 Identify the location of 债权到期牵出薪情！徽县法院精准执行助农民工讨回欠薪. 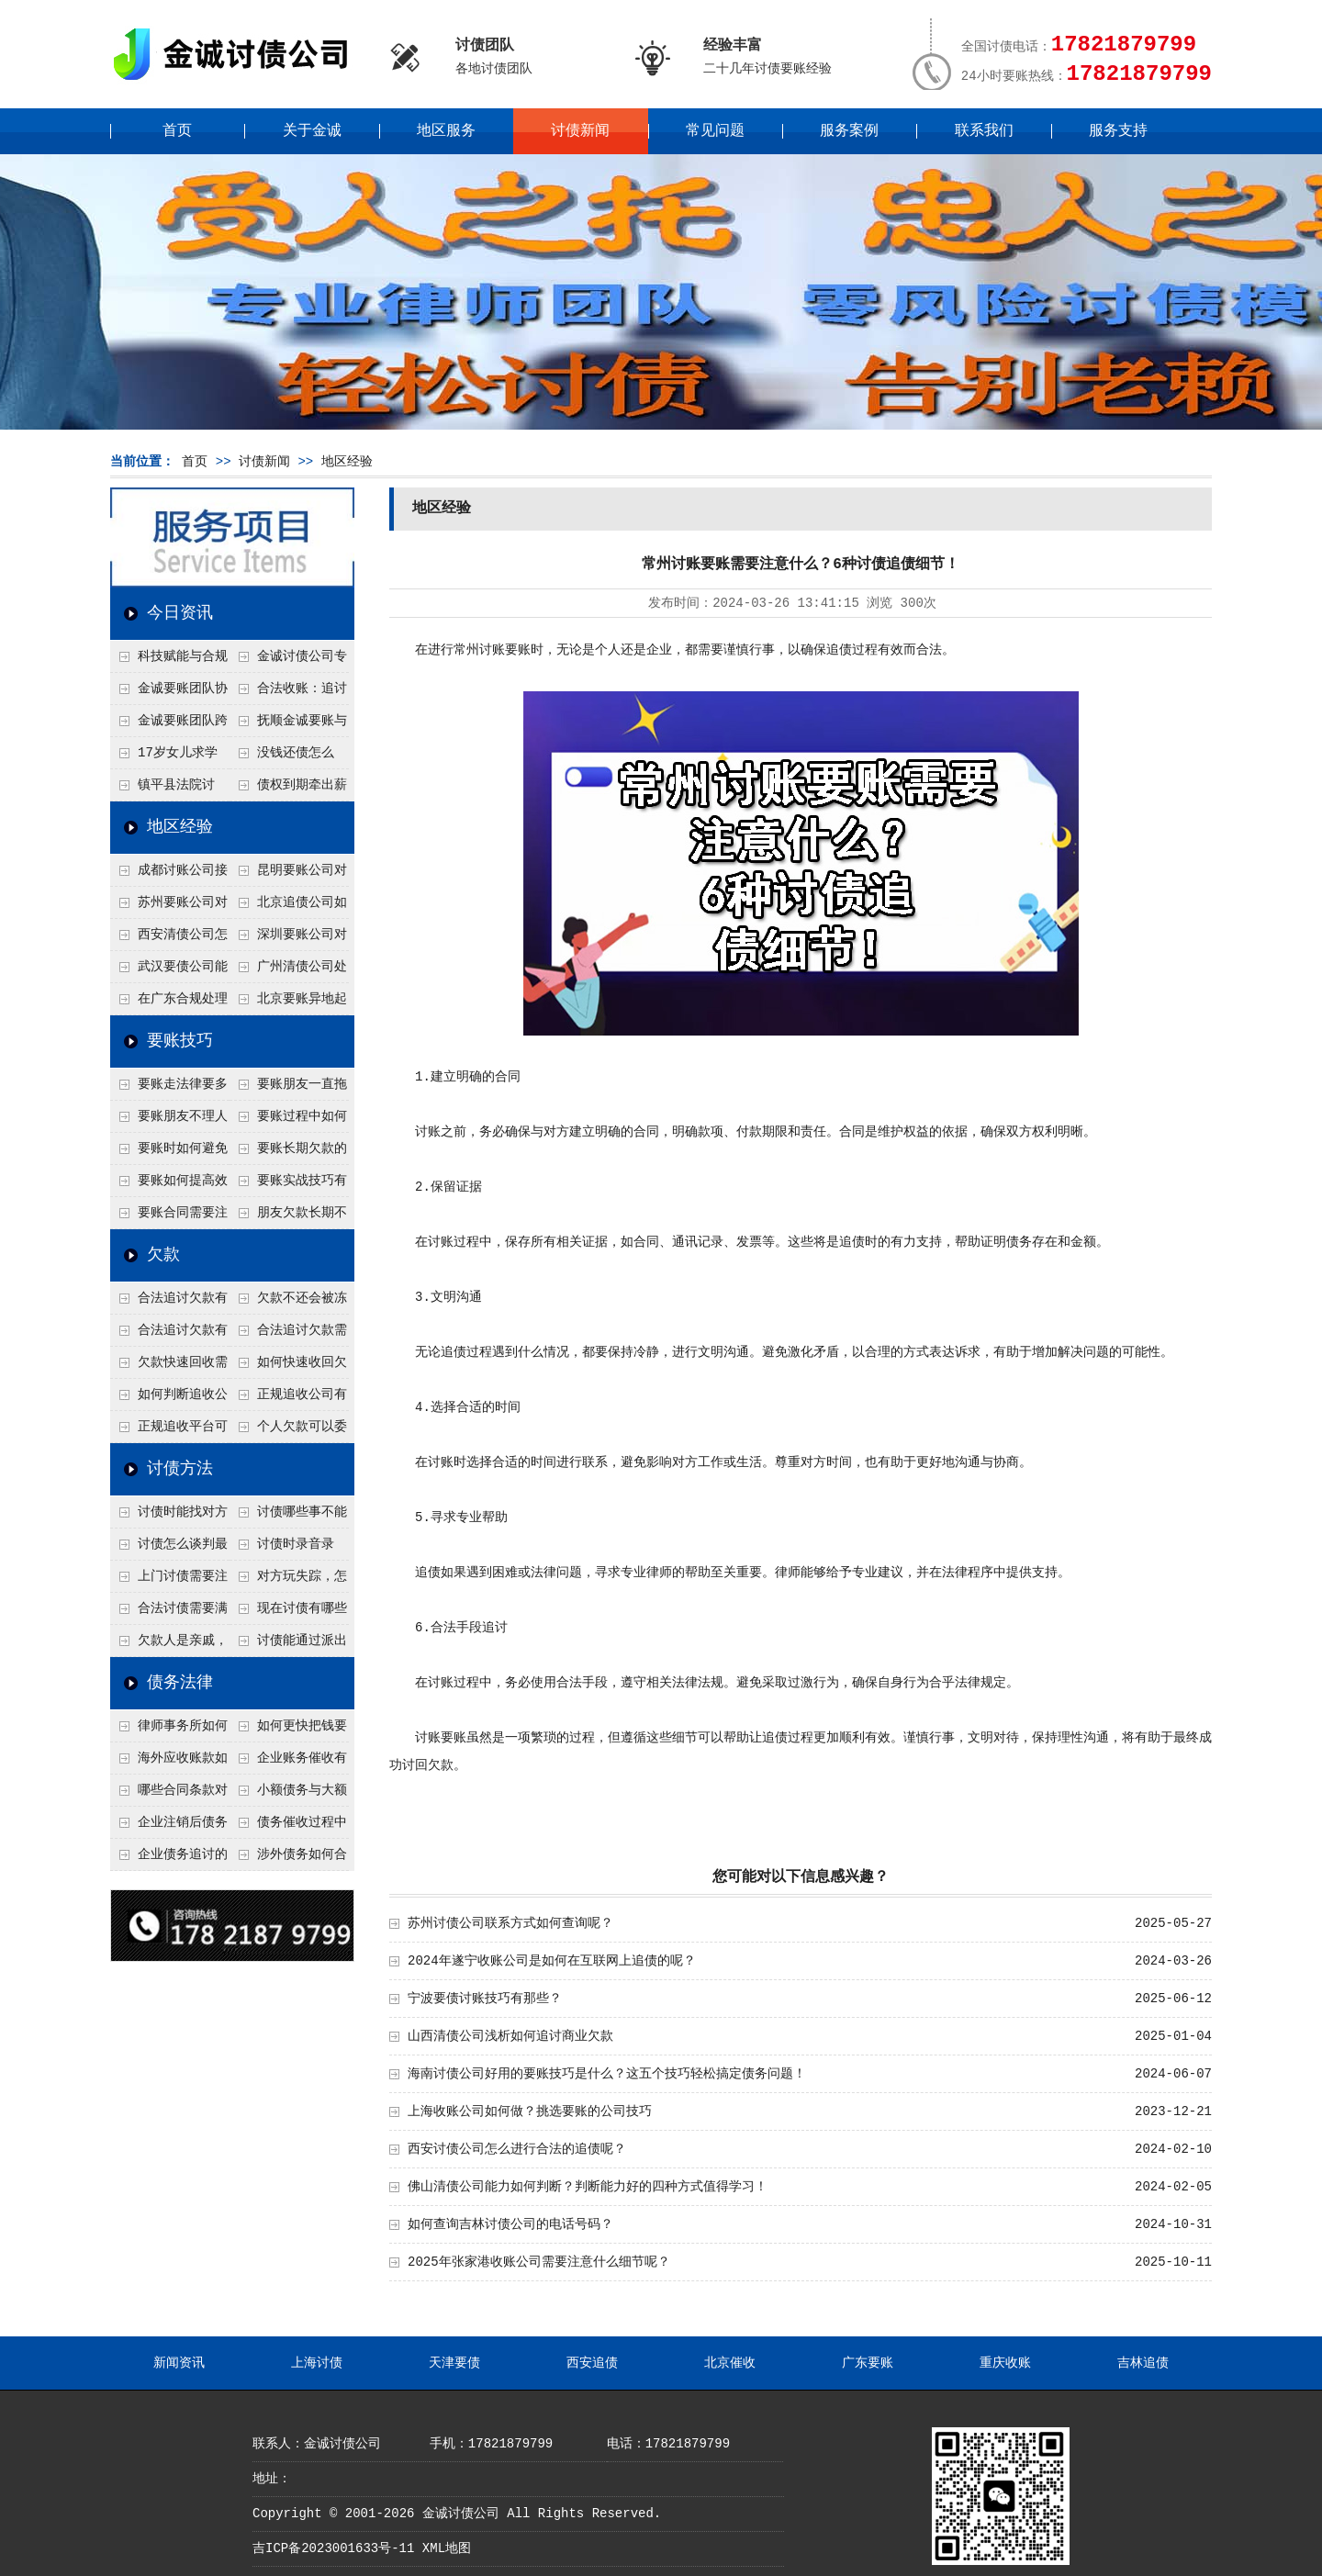
(288, 789).